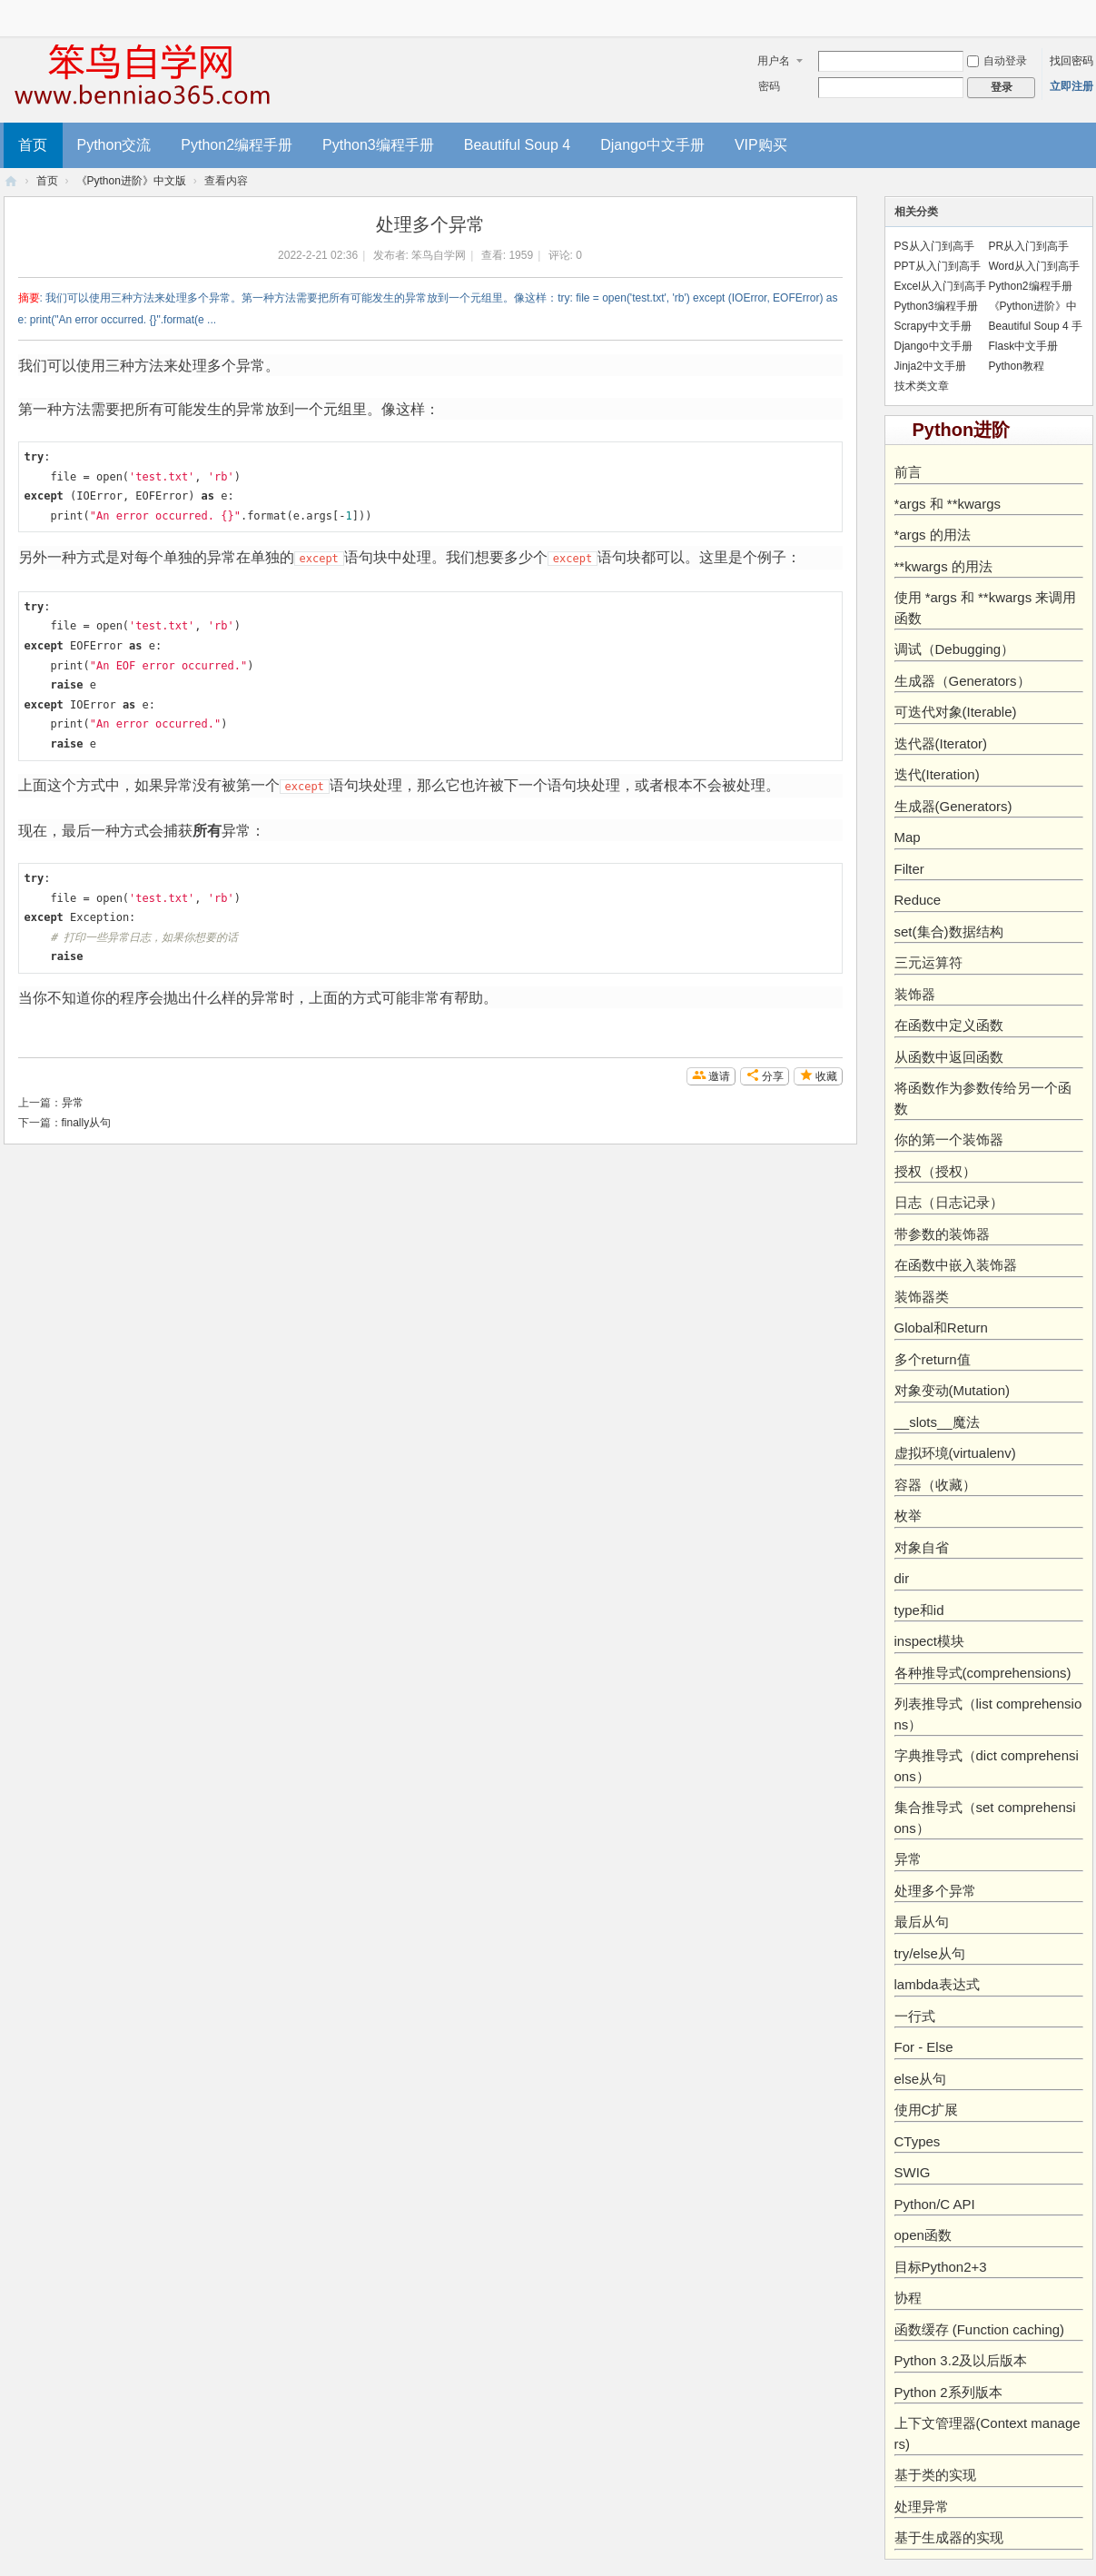 Image resolution: width=1096 pixels, height=2576 pixels. Describe the element at coordinates (926, 2109) in the screenshot. I see `使用C扩展` at that location.